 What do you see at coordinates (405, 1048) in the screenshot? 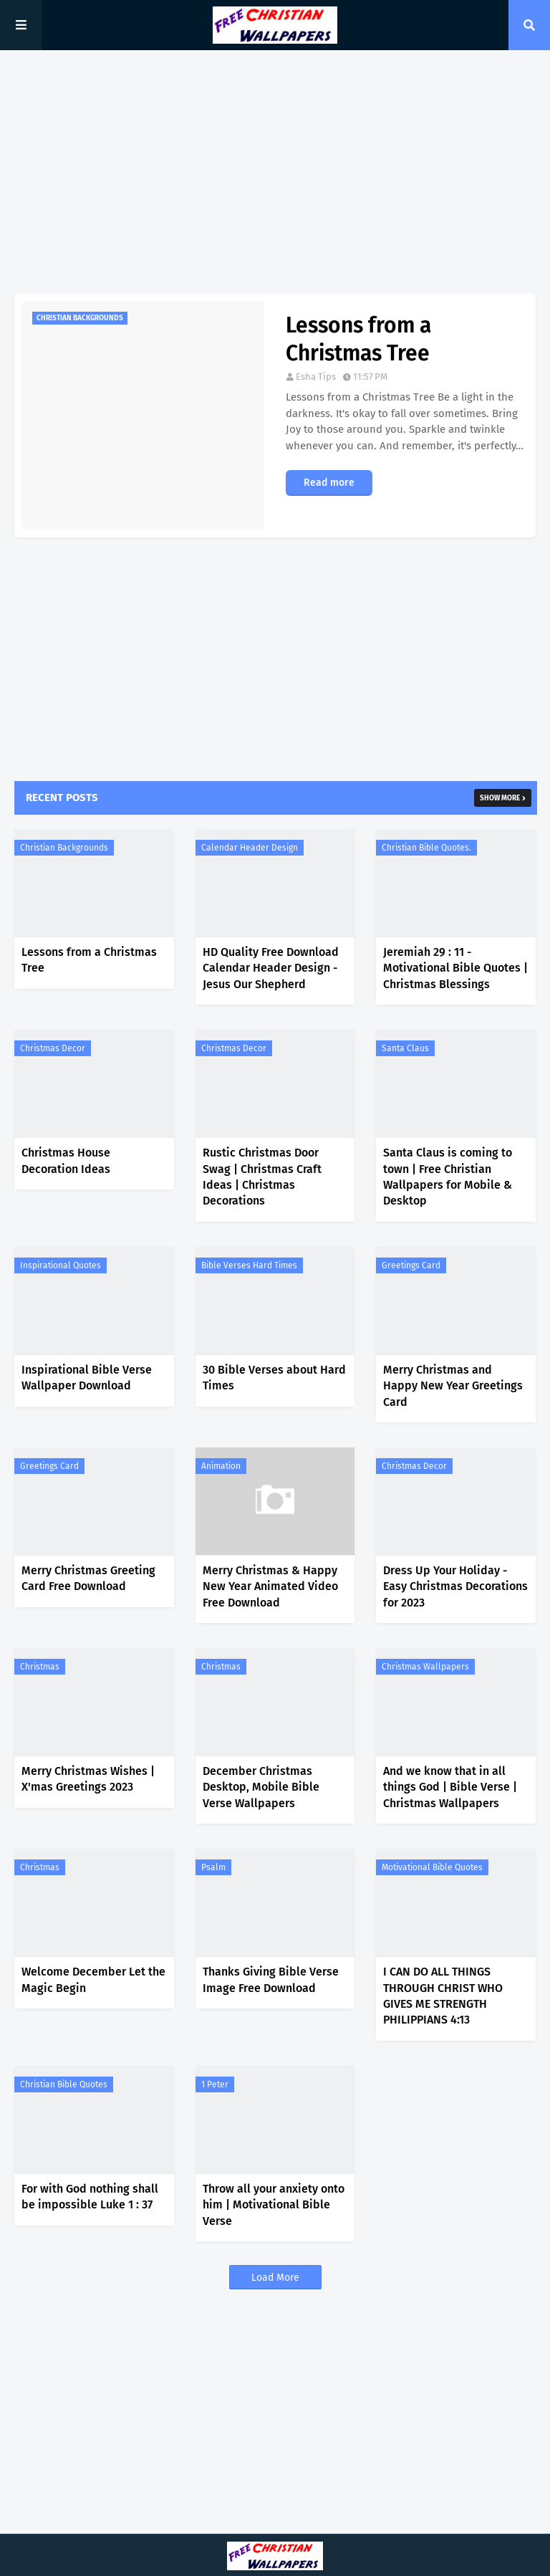
I see `Santa Claus` at bounding box center [405, 1048].